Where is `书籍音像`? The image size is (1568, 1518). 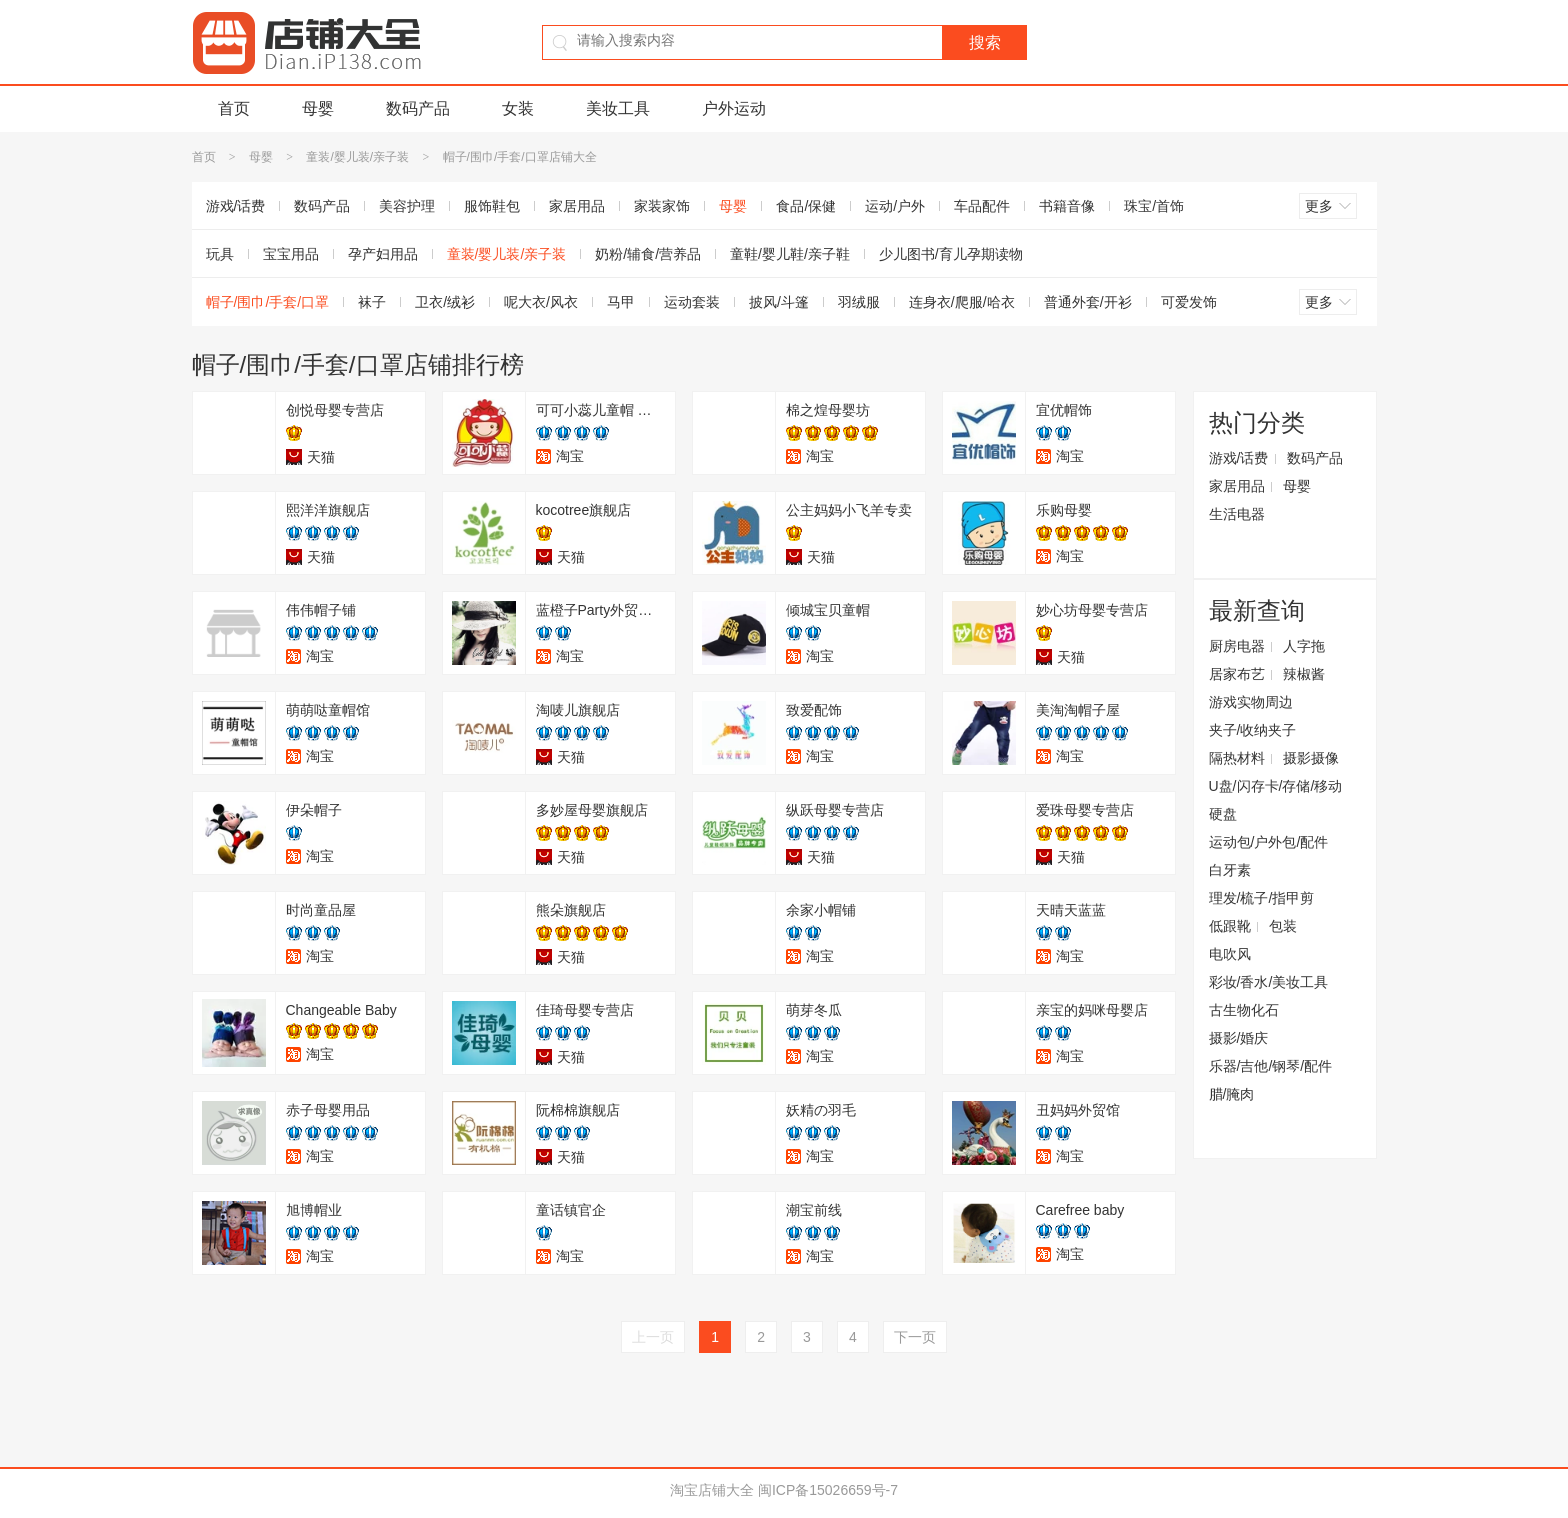 书籍音像 is located at coordinates (1067, 206).